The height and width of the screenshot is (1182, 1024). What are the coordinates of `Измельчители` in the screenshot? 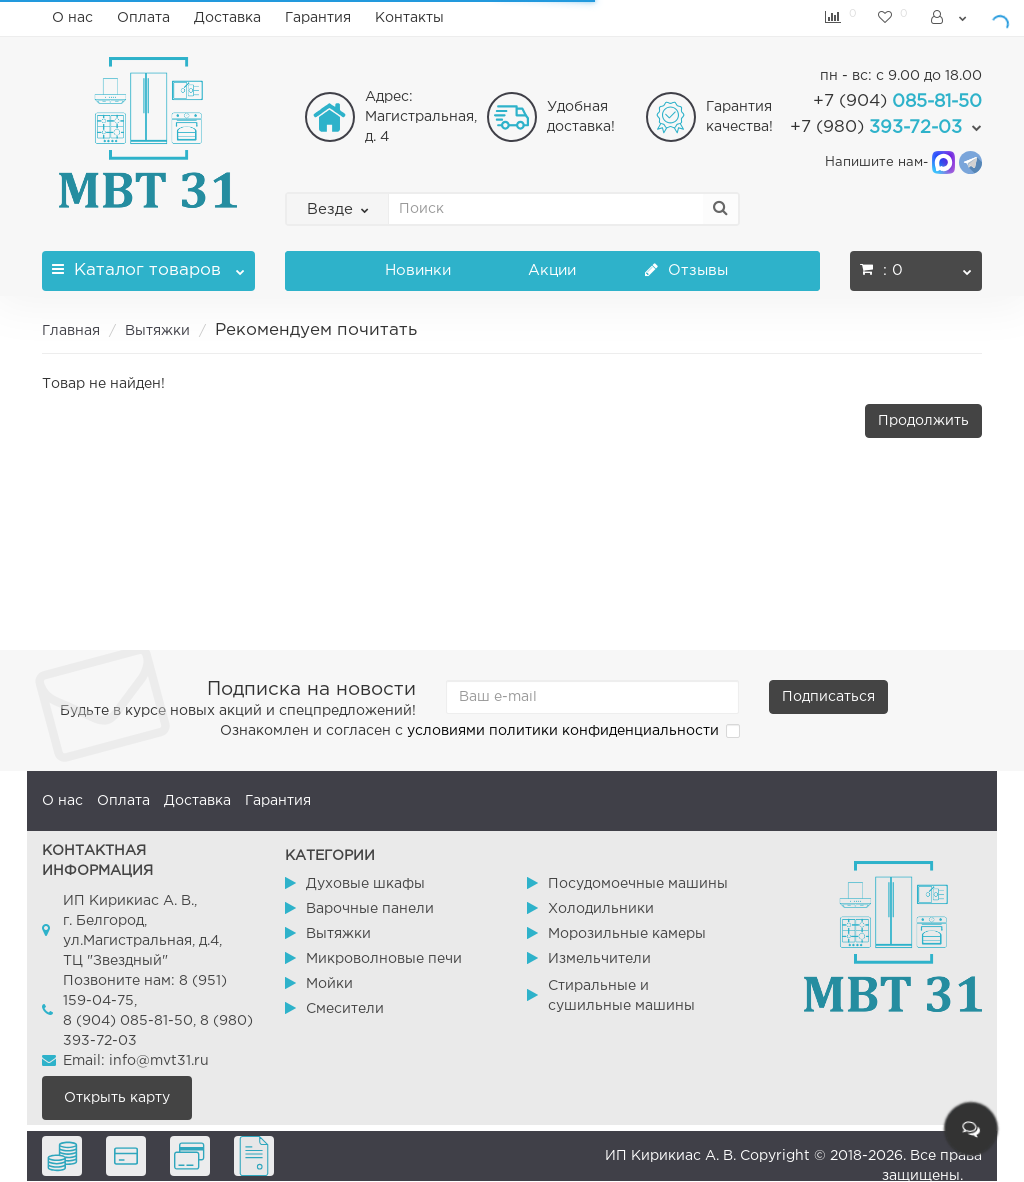 It's located at (599, 959).